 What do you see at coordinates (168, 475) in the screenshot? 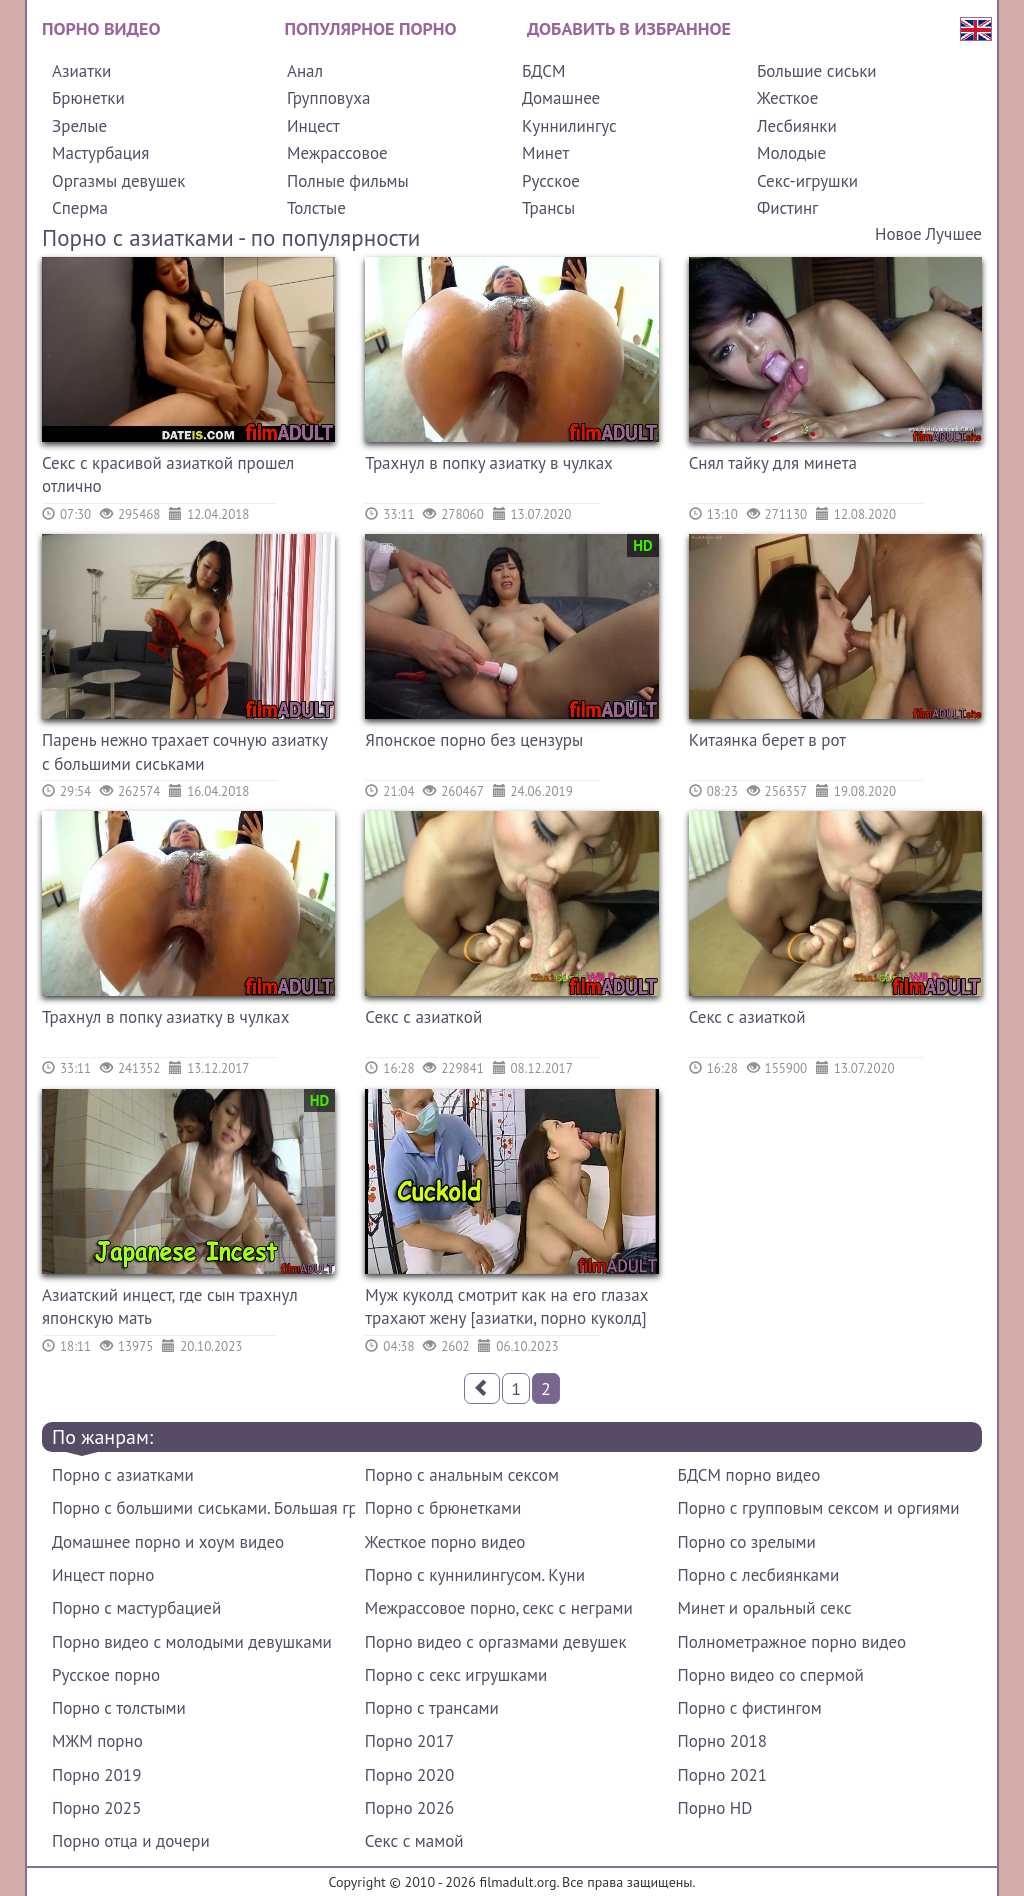
I see `Секс с красивой азиаткой прошел отлично` at bounding box center [168, 475].